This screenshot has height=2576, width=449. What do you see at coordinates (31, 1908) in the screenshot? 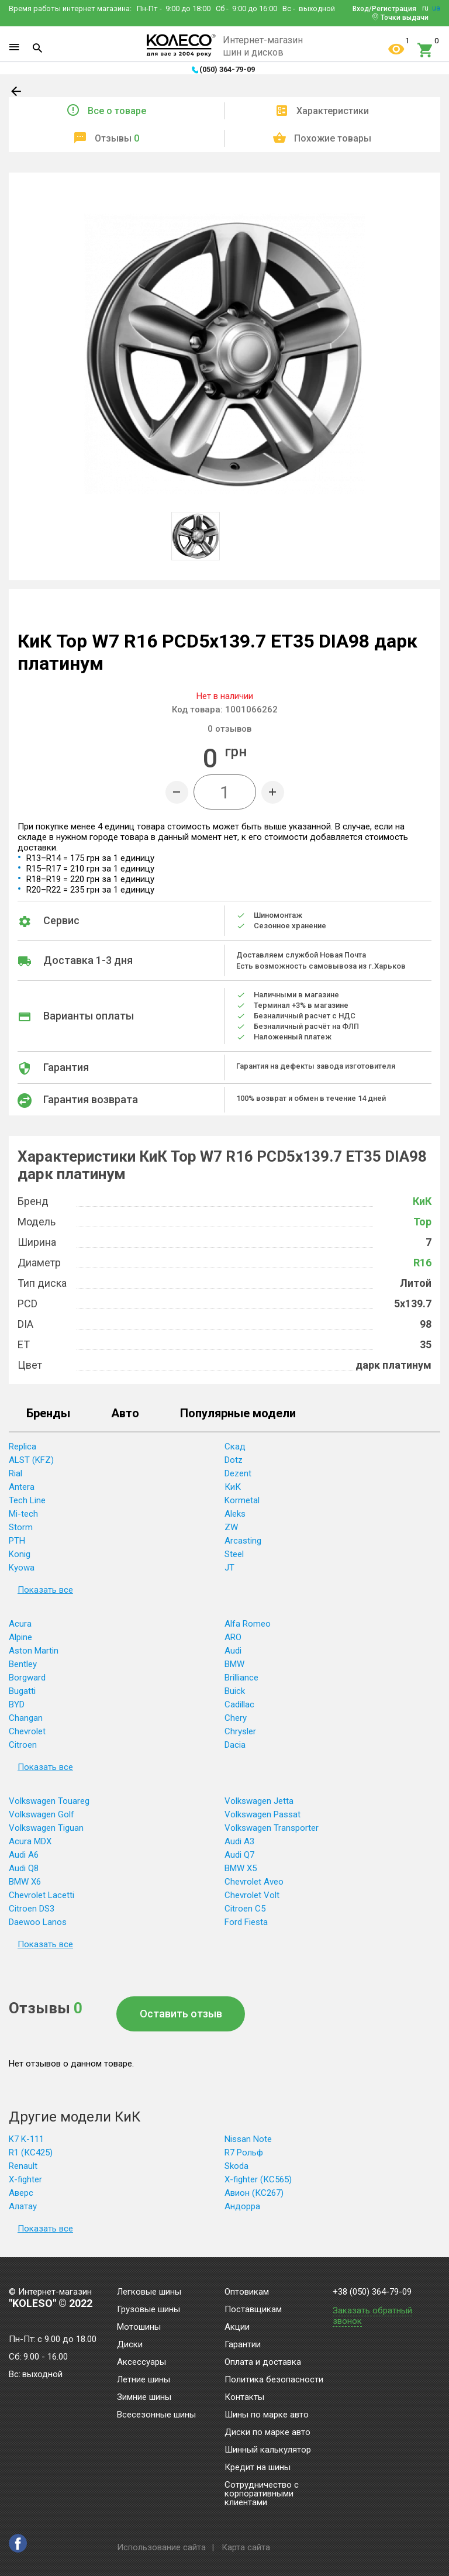
I see `Citroen DS3` at bounding box center [31, 1908].